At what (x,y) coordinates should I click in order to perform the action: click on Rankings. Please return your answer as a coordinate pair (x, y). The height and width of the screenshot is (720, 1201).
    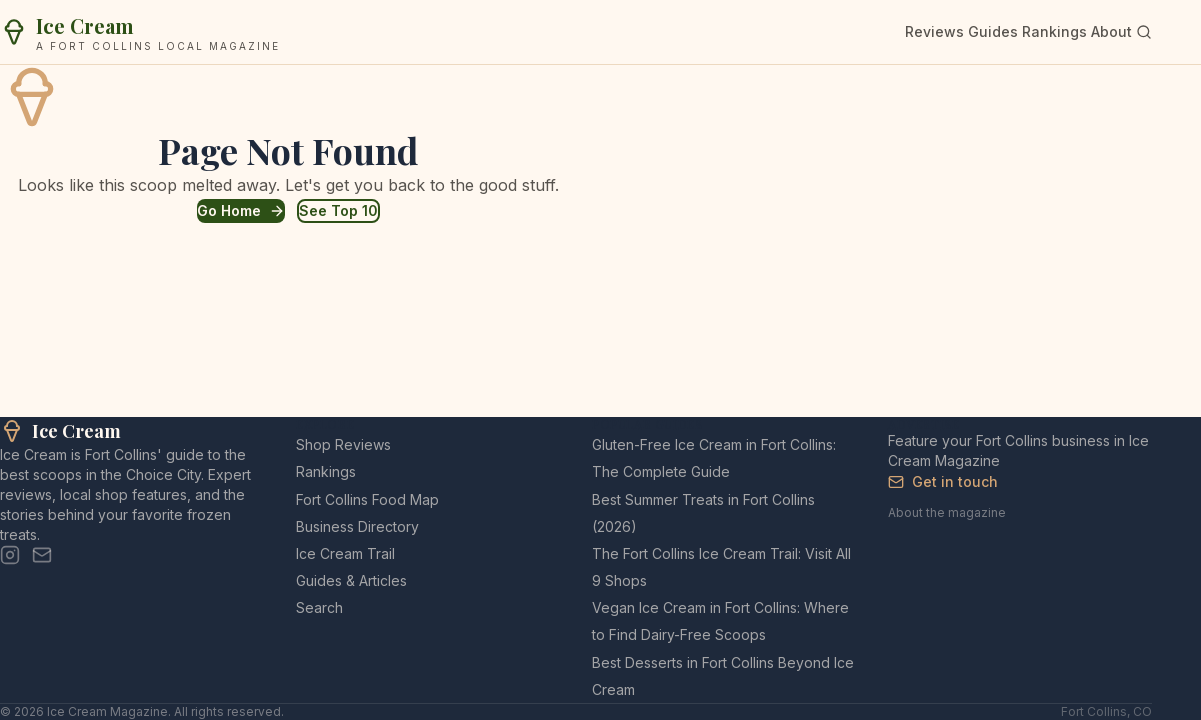
    Looking at the image, I should click on (1054, 31).